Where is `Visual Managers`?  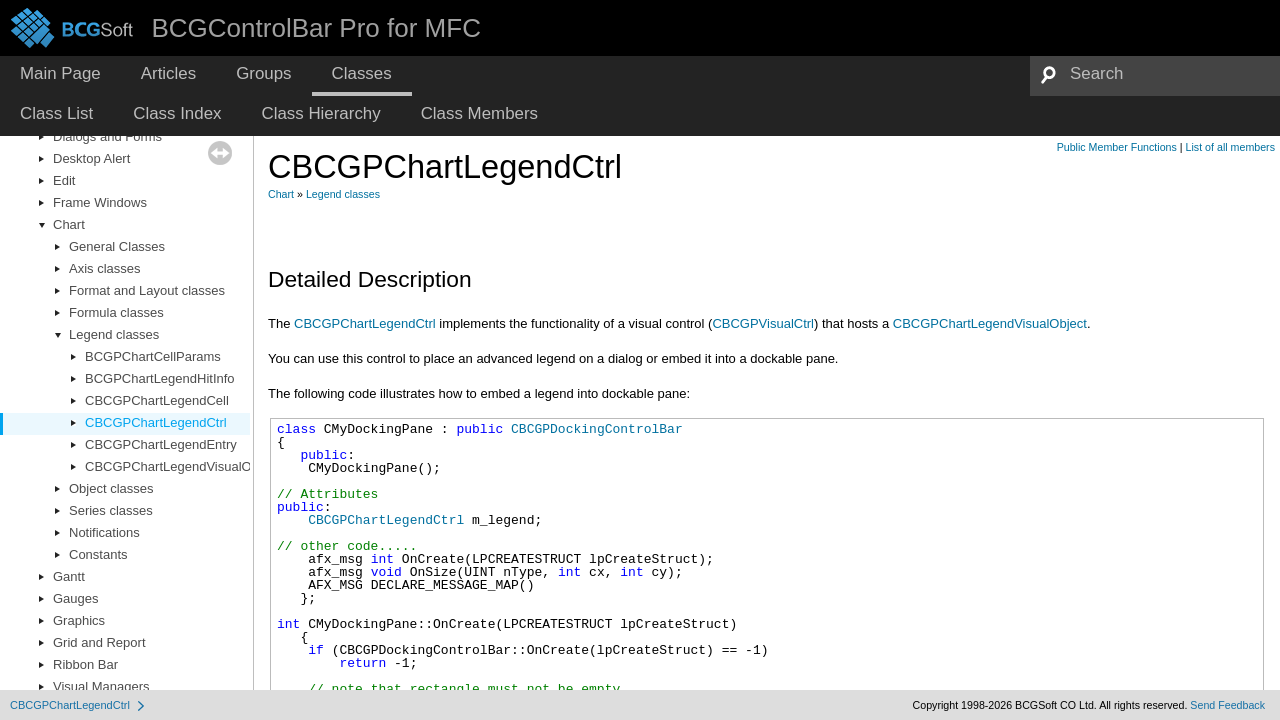 Visual Managers is located at coordinates (101, 686).